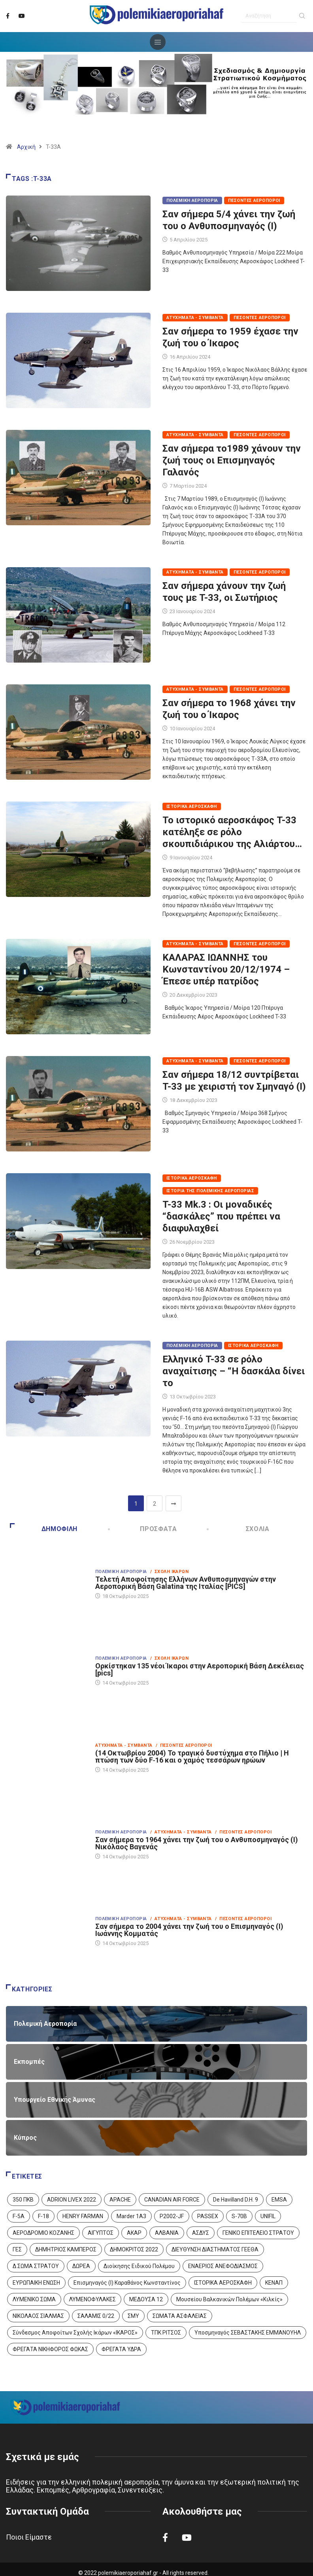  What do you see at coordinates (121, 2349) in the screenshot?
I see `ΦΡΕΓΑΤΑ ΥΔΡΑ [ΦΡΕΓΑΤΑ ΥΔΡΑ (11 στοιχεία)]` at bounding box center [121, 2349].